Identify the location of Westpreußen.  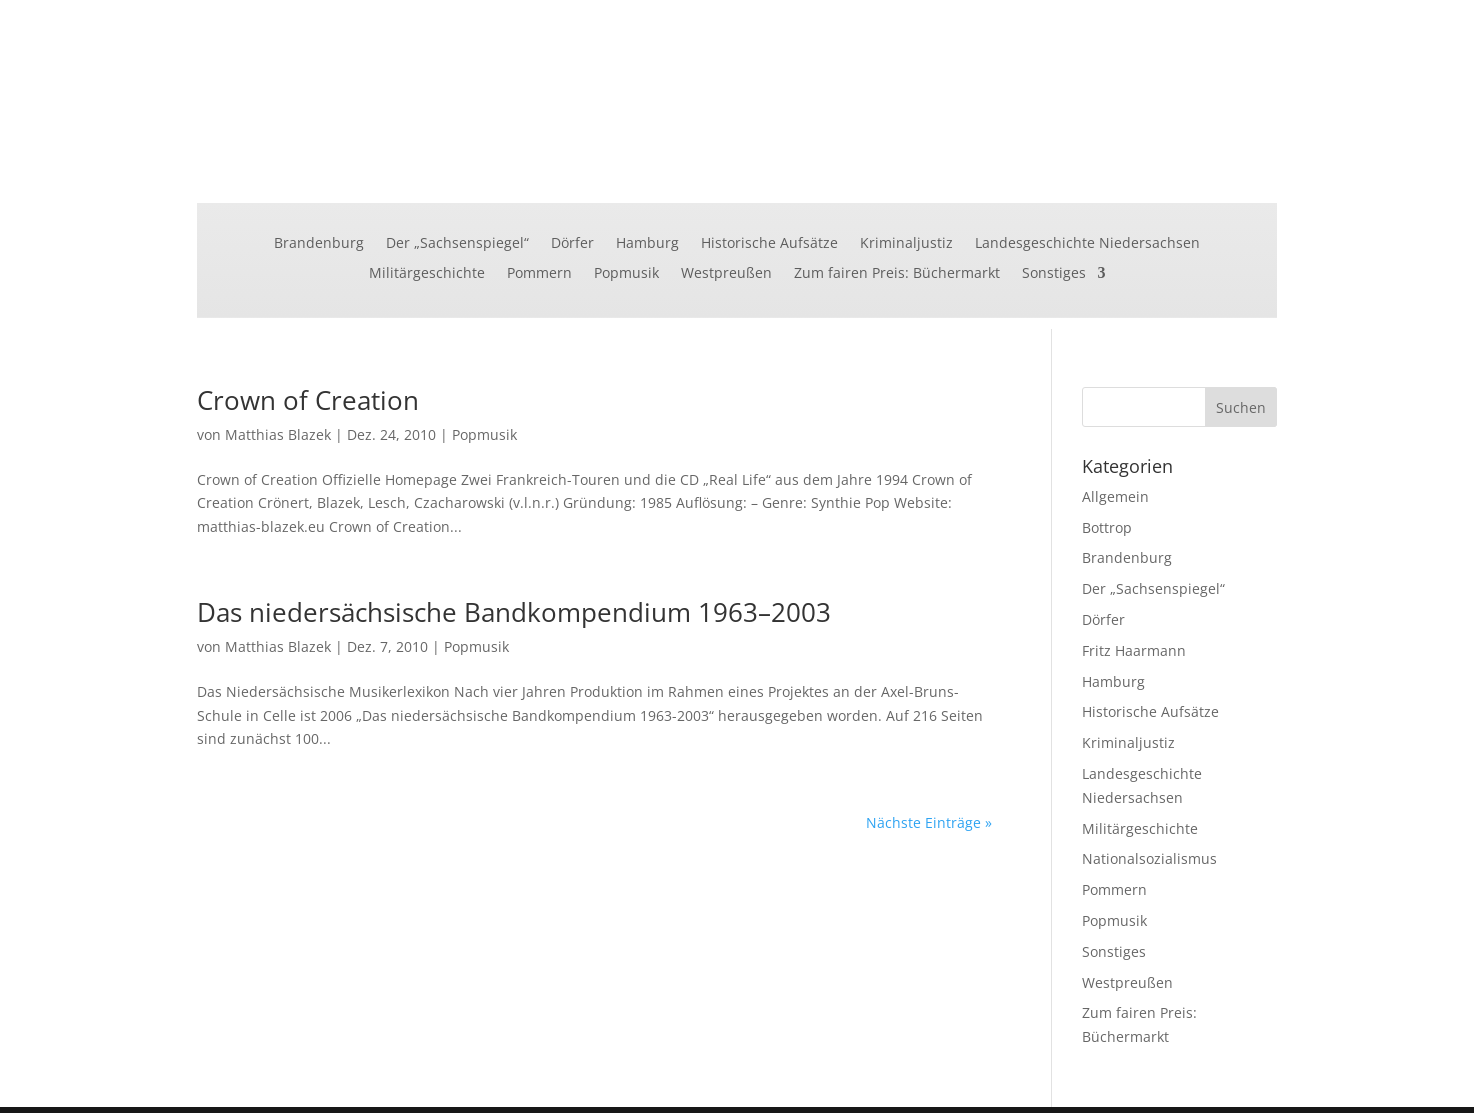
(726, 274).